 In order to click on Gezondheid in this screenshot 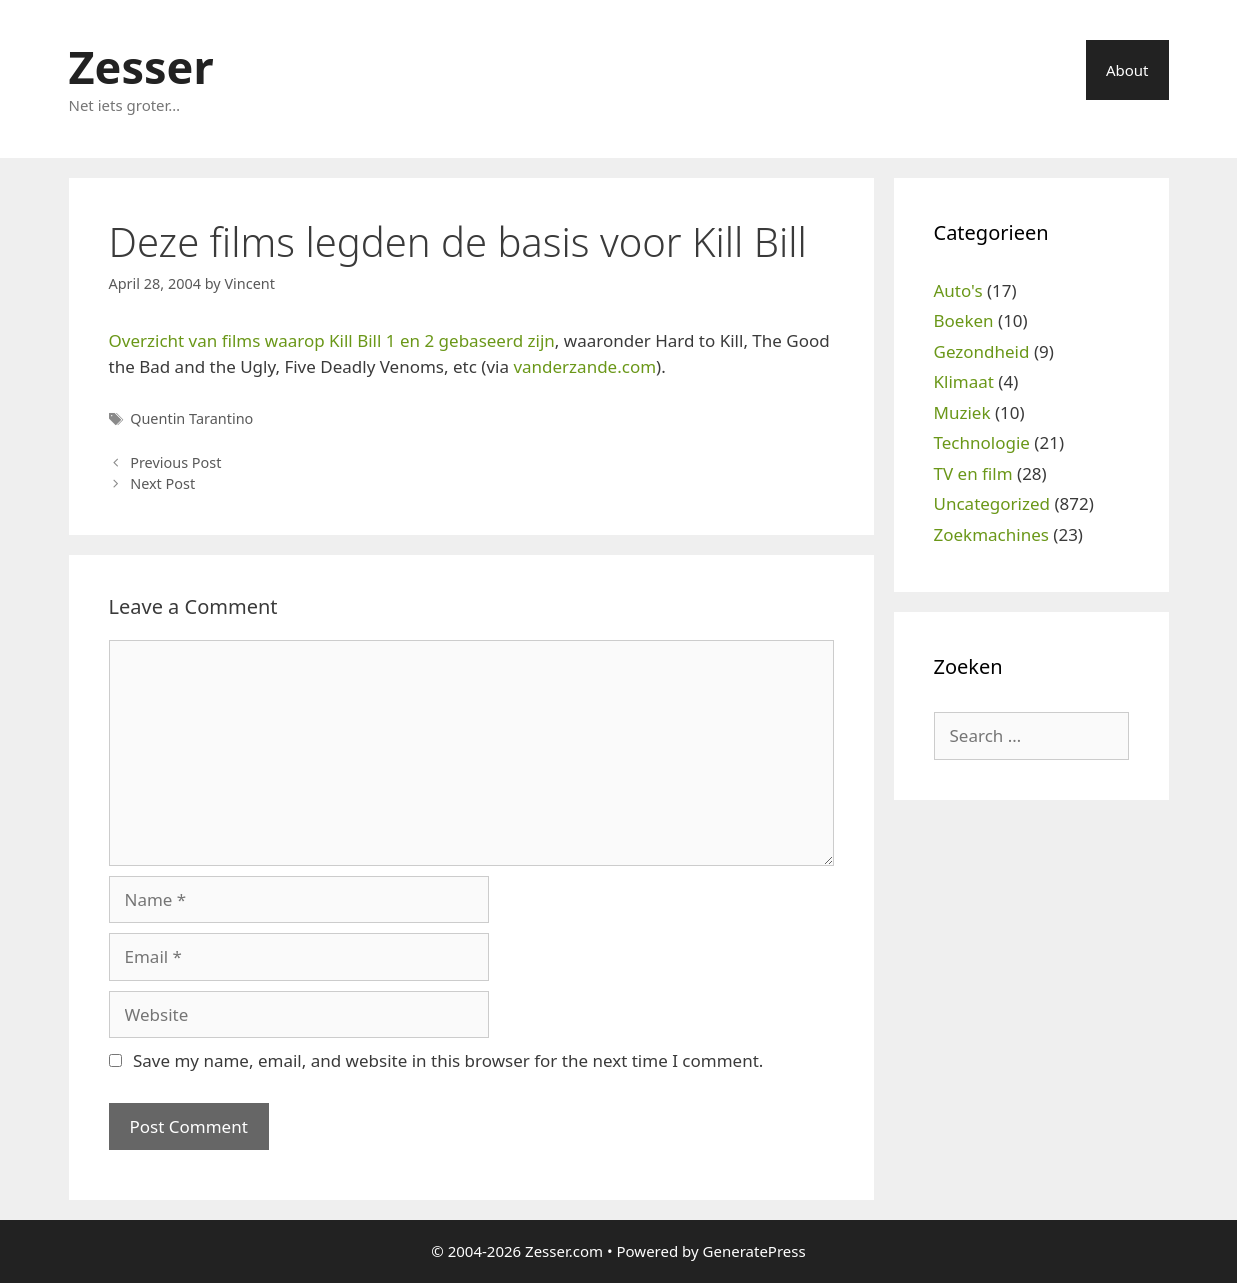, I will do `click(982, 351)`.